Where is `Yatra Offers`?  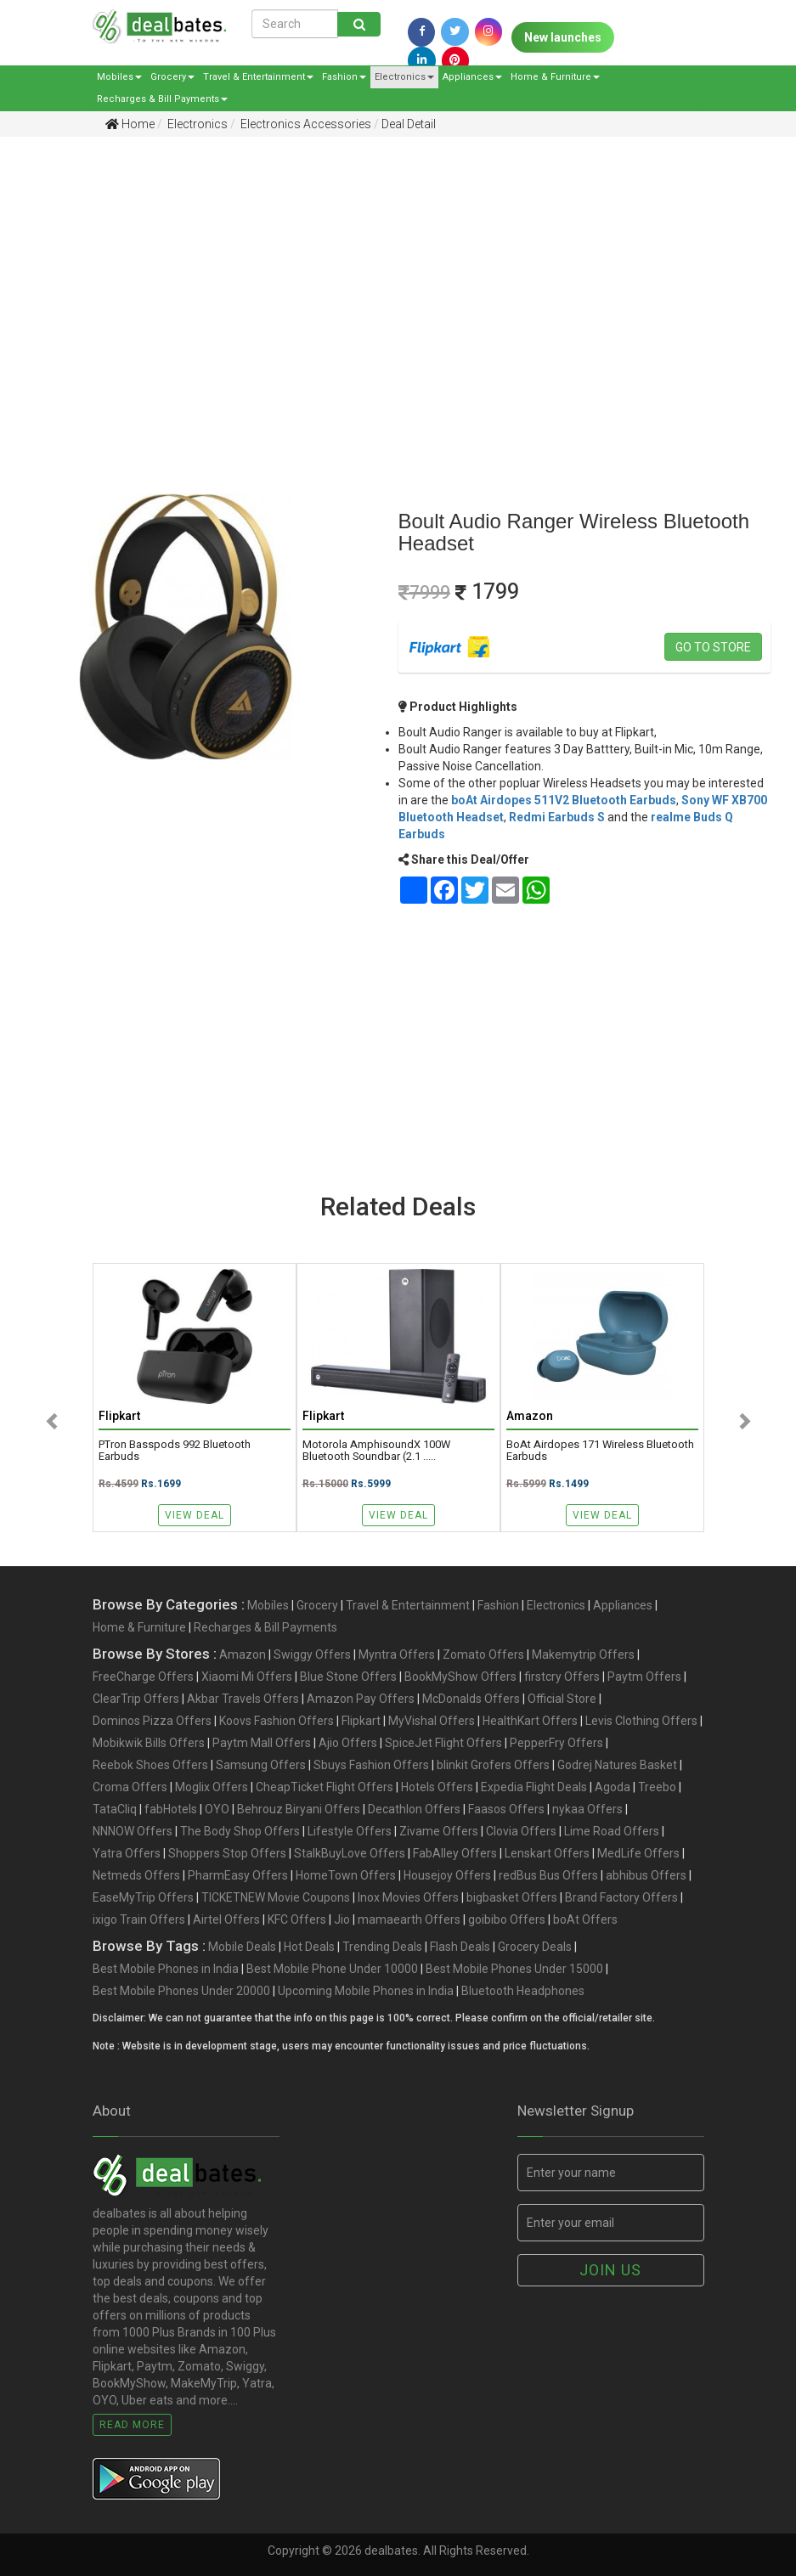 Yatra Offers is located at coordinates (127, 1853).